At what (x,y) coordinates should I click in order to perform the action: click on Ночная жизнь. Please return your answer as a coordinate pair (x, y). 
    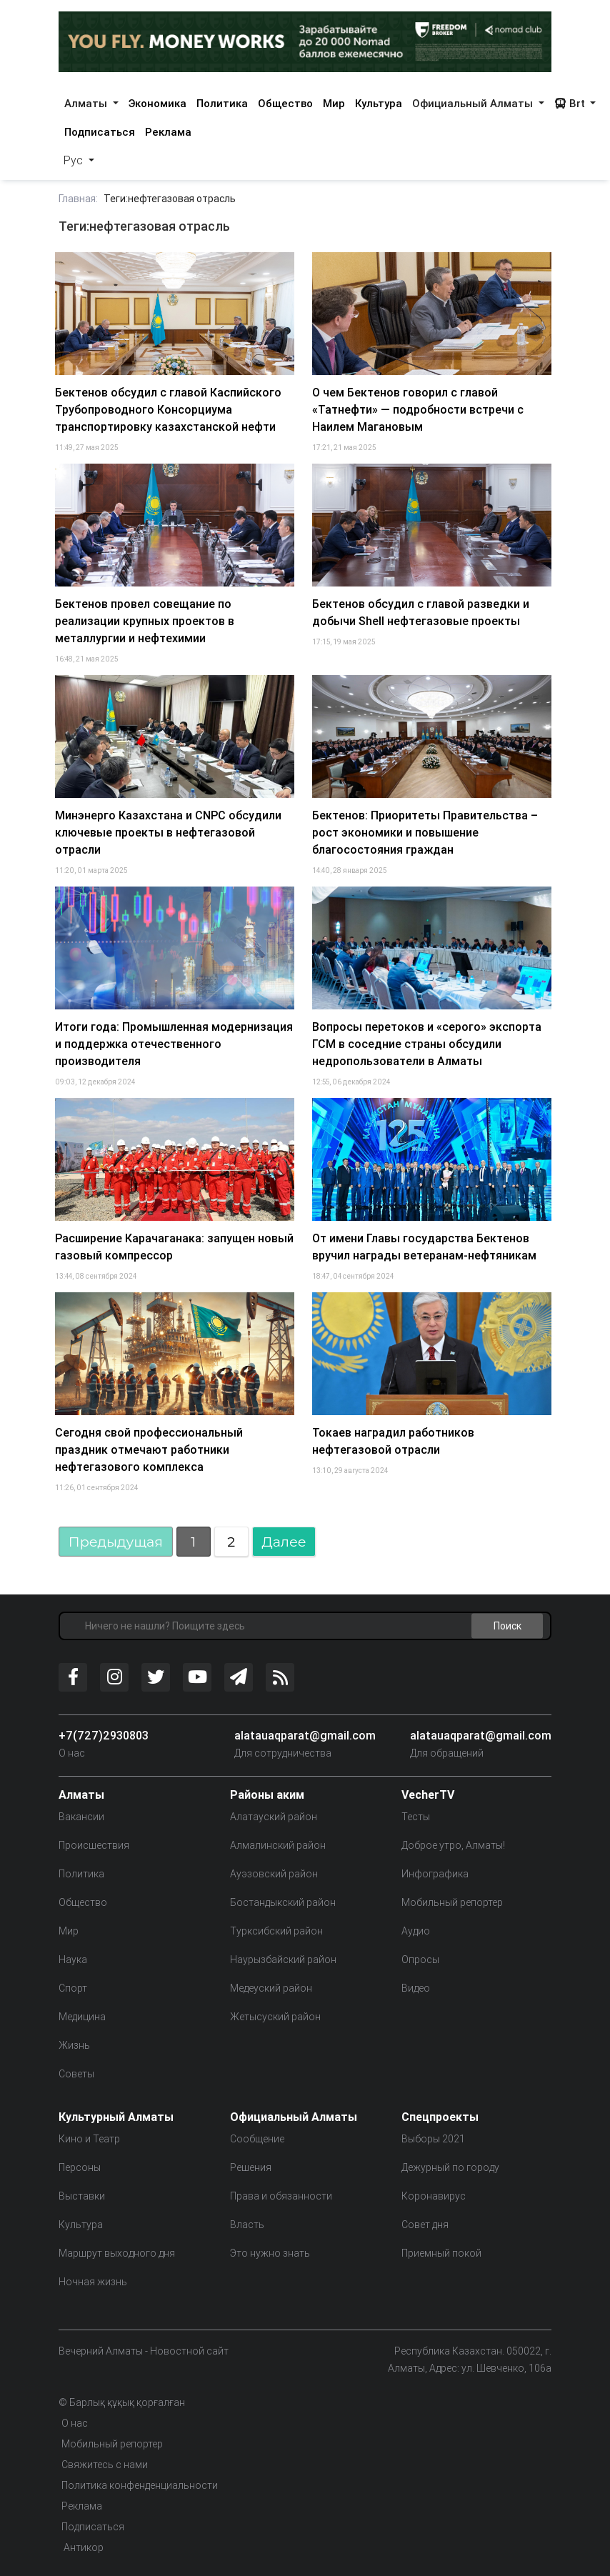
    Looking at the image, I should click on (93, 2281).